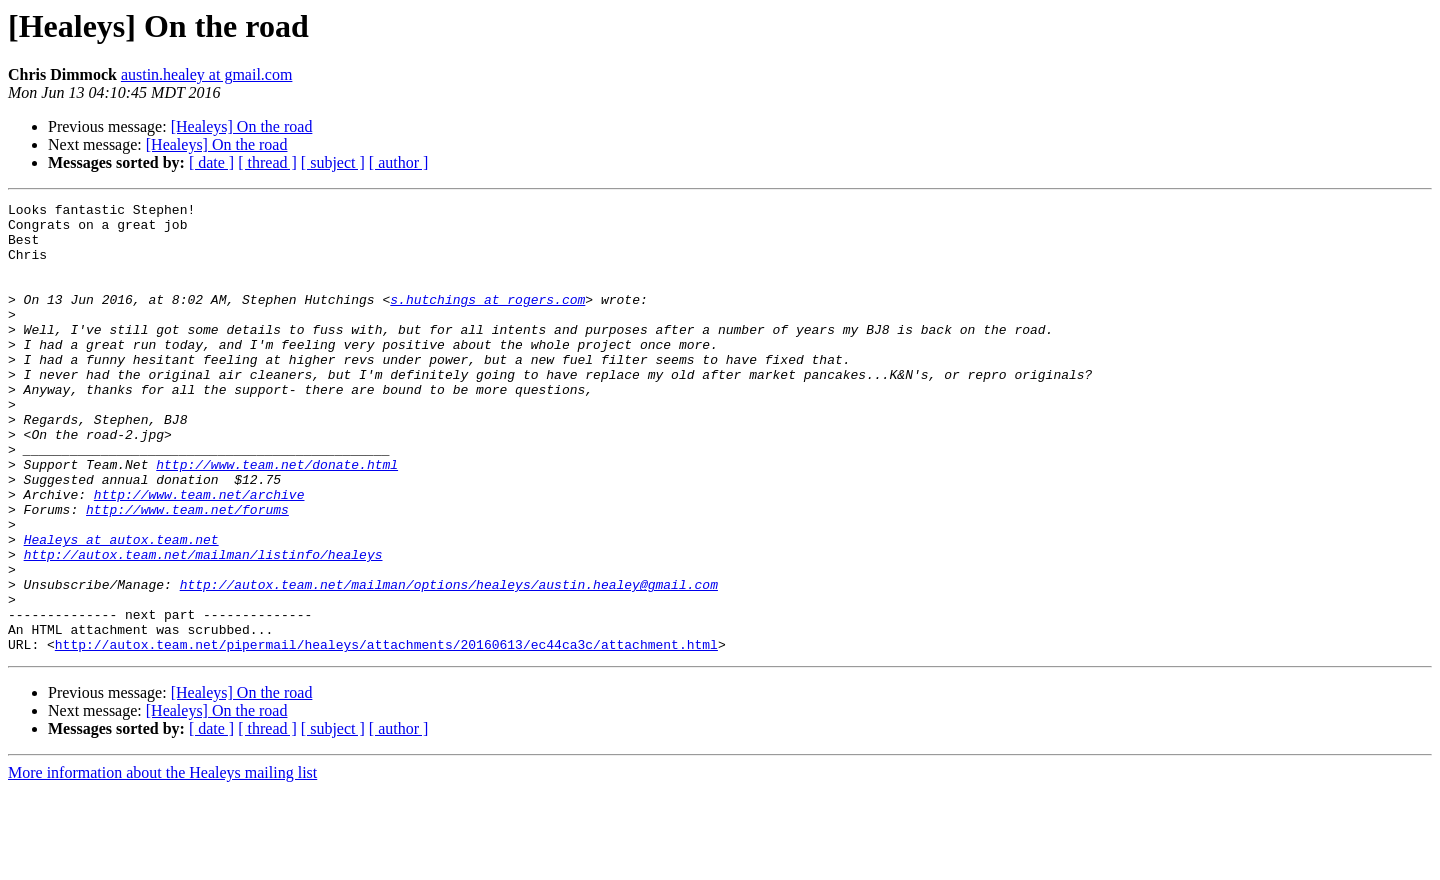  What do you see at coordinates (162, 862) in the screenshot?
I see `More information about the Healeys mailing list` at bounding box center [162, 862].